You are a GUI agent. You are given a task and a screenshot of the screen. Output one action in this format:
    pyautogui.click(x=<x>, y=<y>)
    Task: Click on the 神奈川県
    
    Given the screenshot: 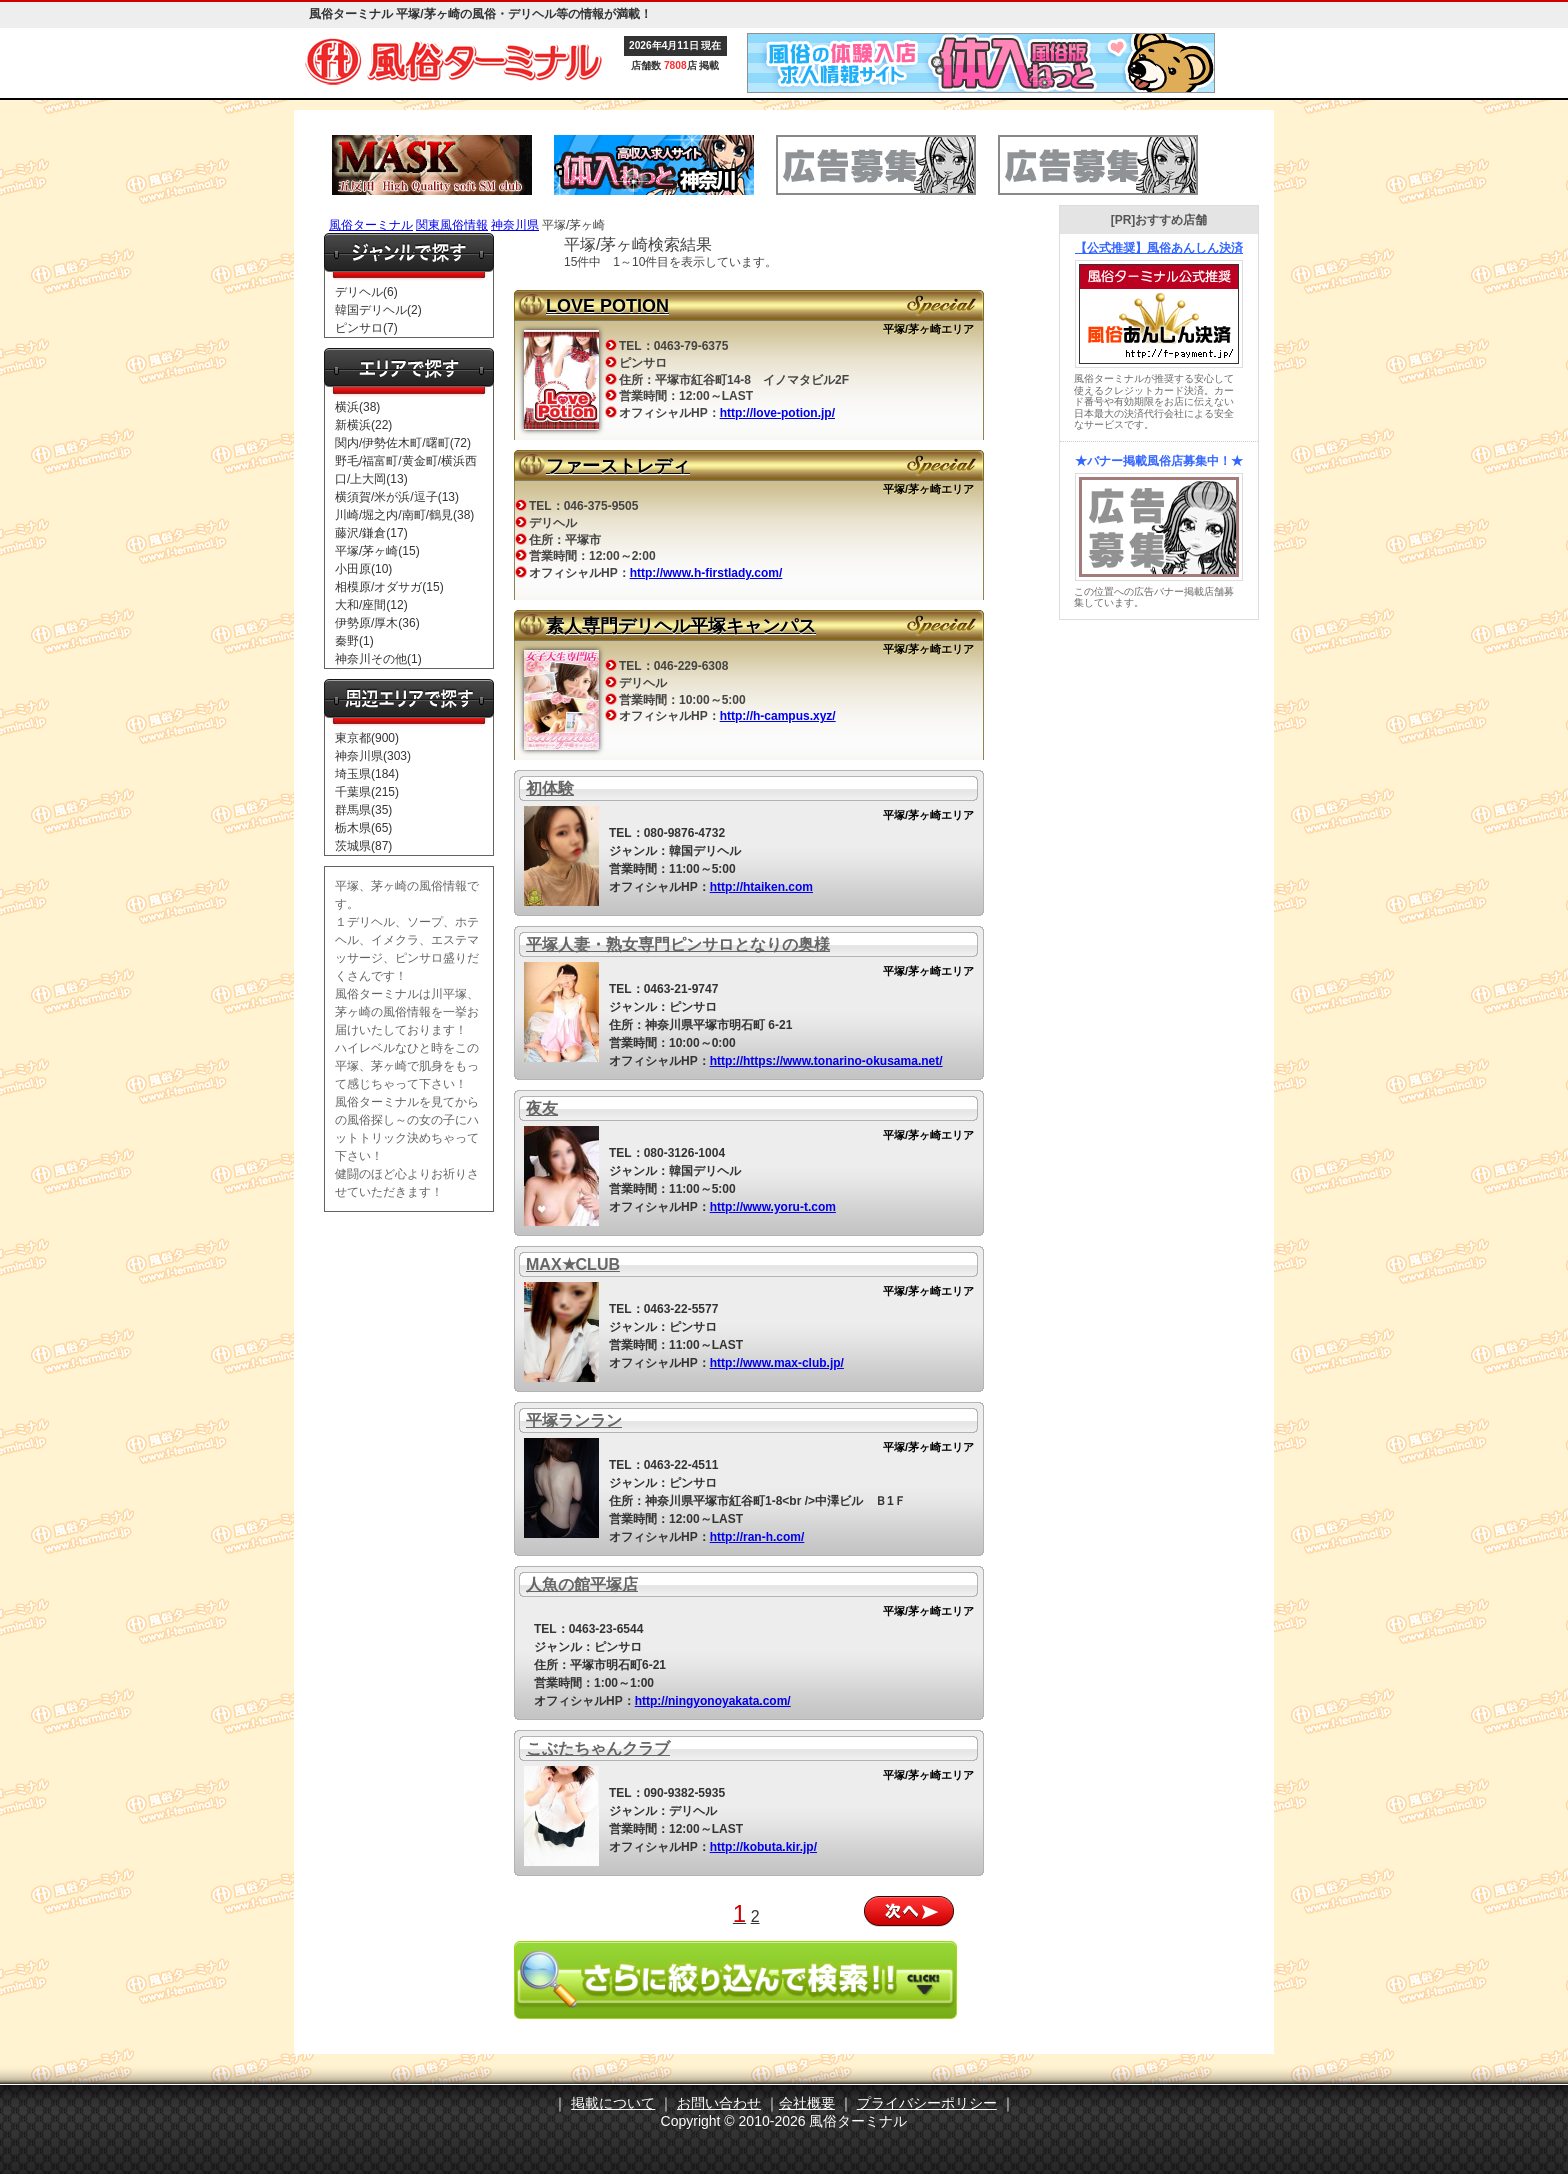 What is the action you would take?
    pyautogui.click(x=515, y=225)
    